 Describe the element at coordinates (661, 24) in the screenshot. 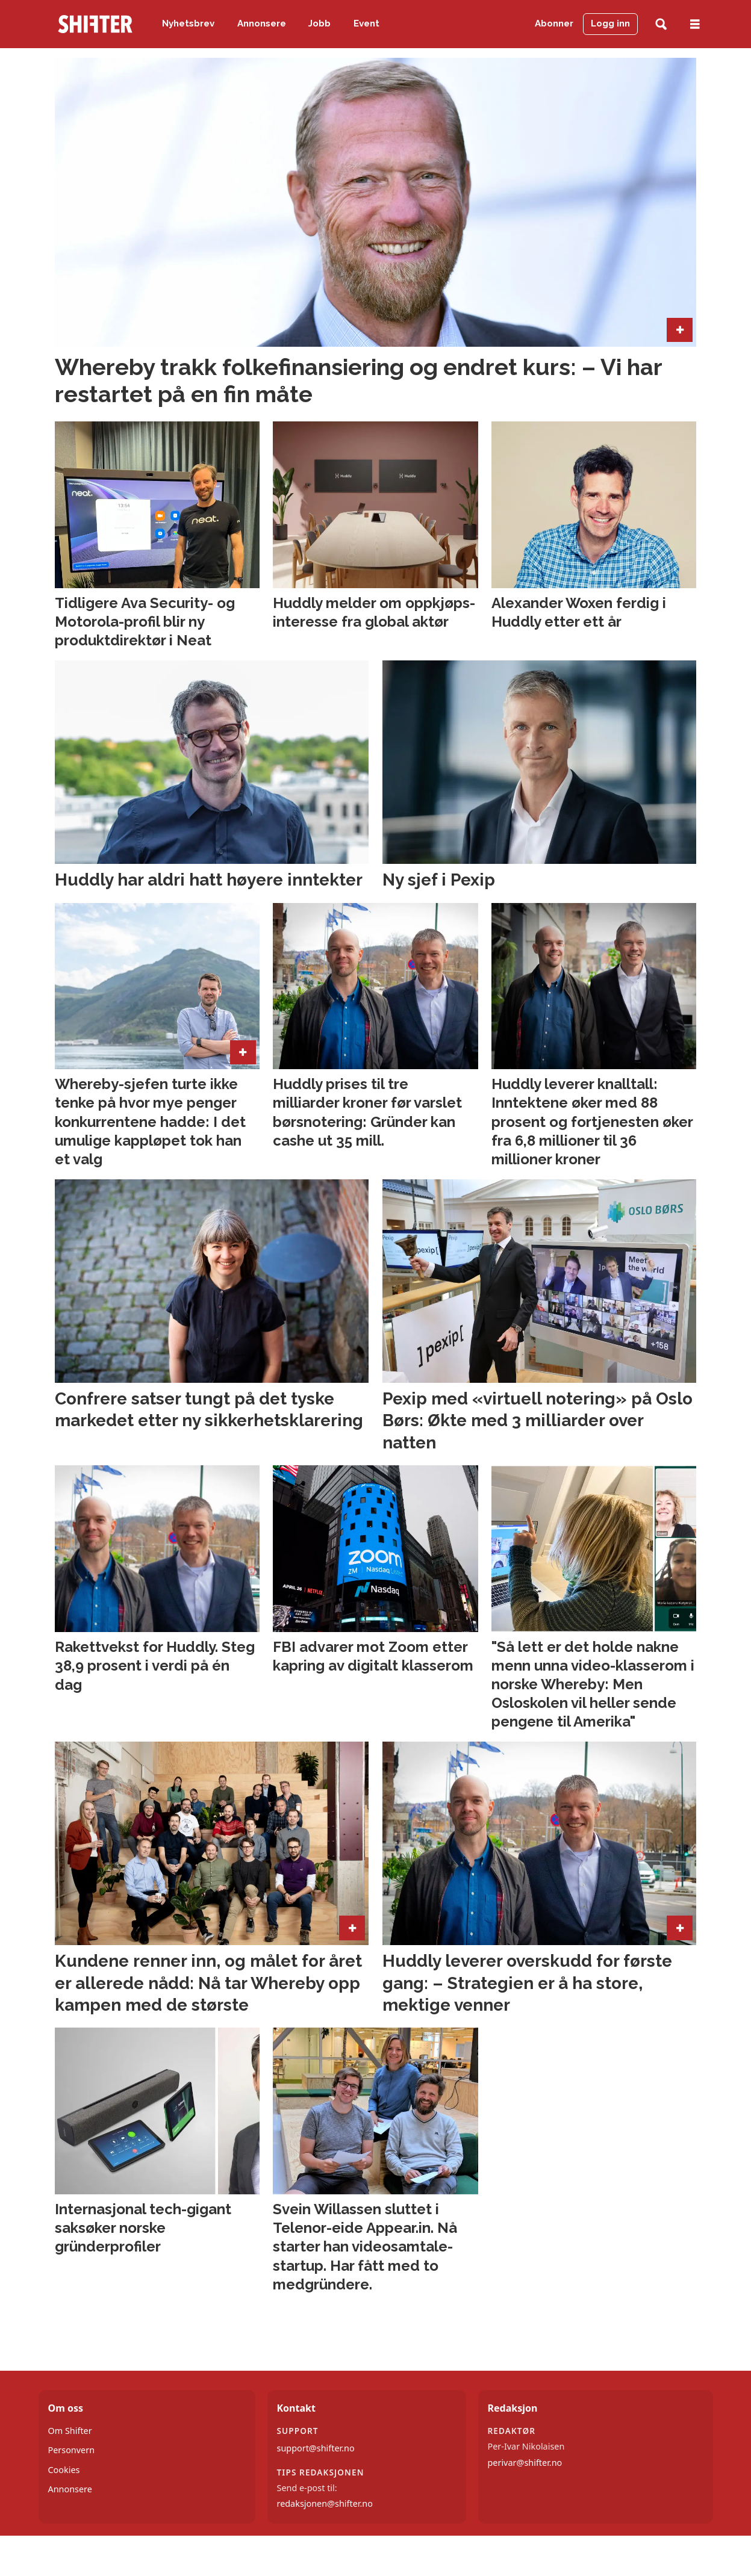

I see `[Søk]` at that location.